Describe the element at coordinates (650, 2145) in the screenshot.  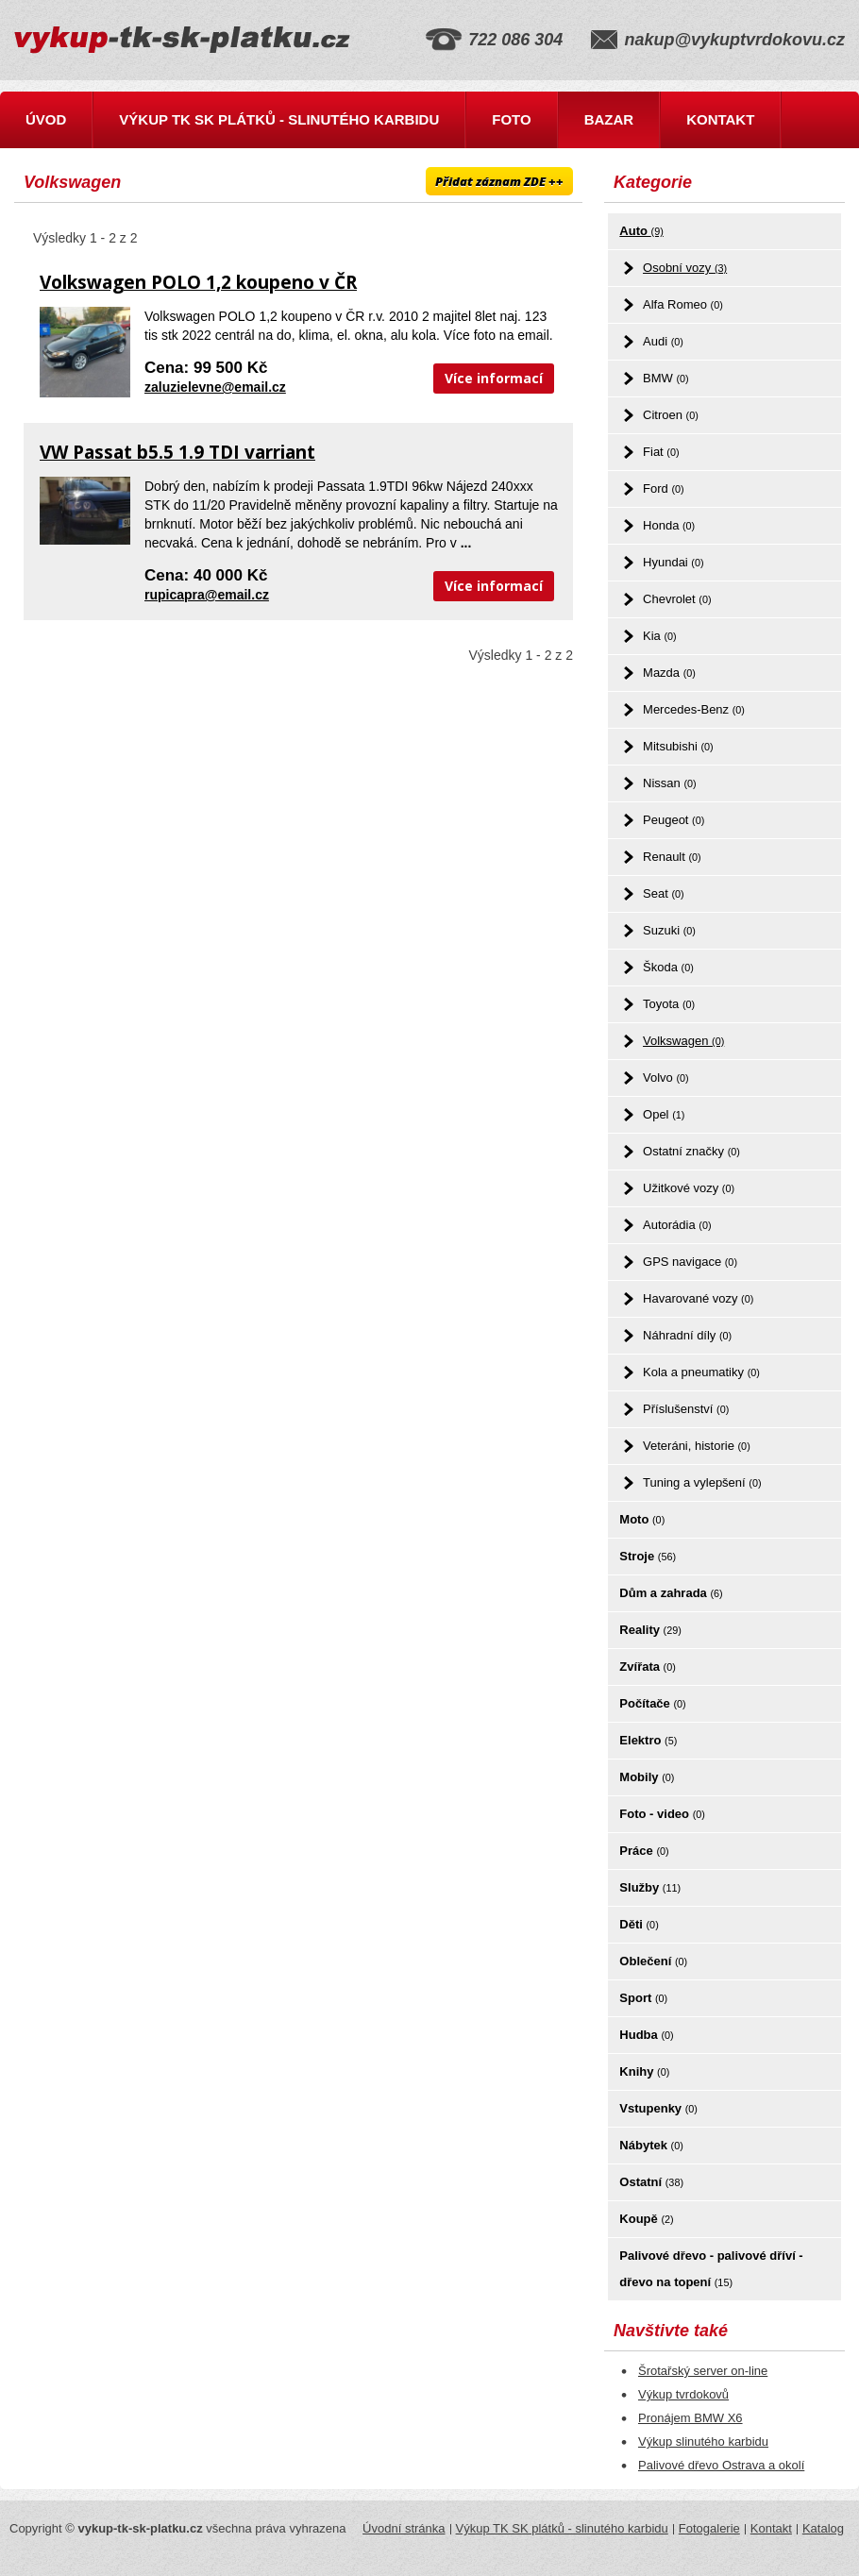
I see `Nábytek` at that location.